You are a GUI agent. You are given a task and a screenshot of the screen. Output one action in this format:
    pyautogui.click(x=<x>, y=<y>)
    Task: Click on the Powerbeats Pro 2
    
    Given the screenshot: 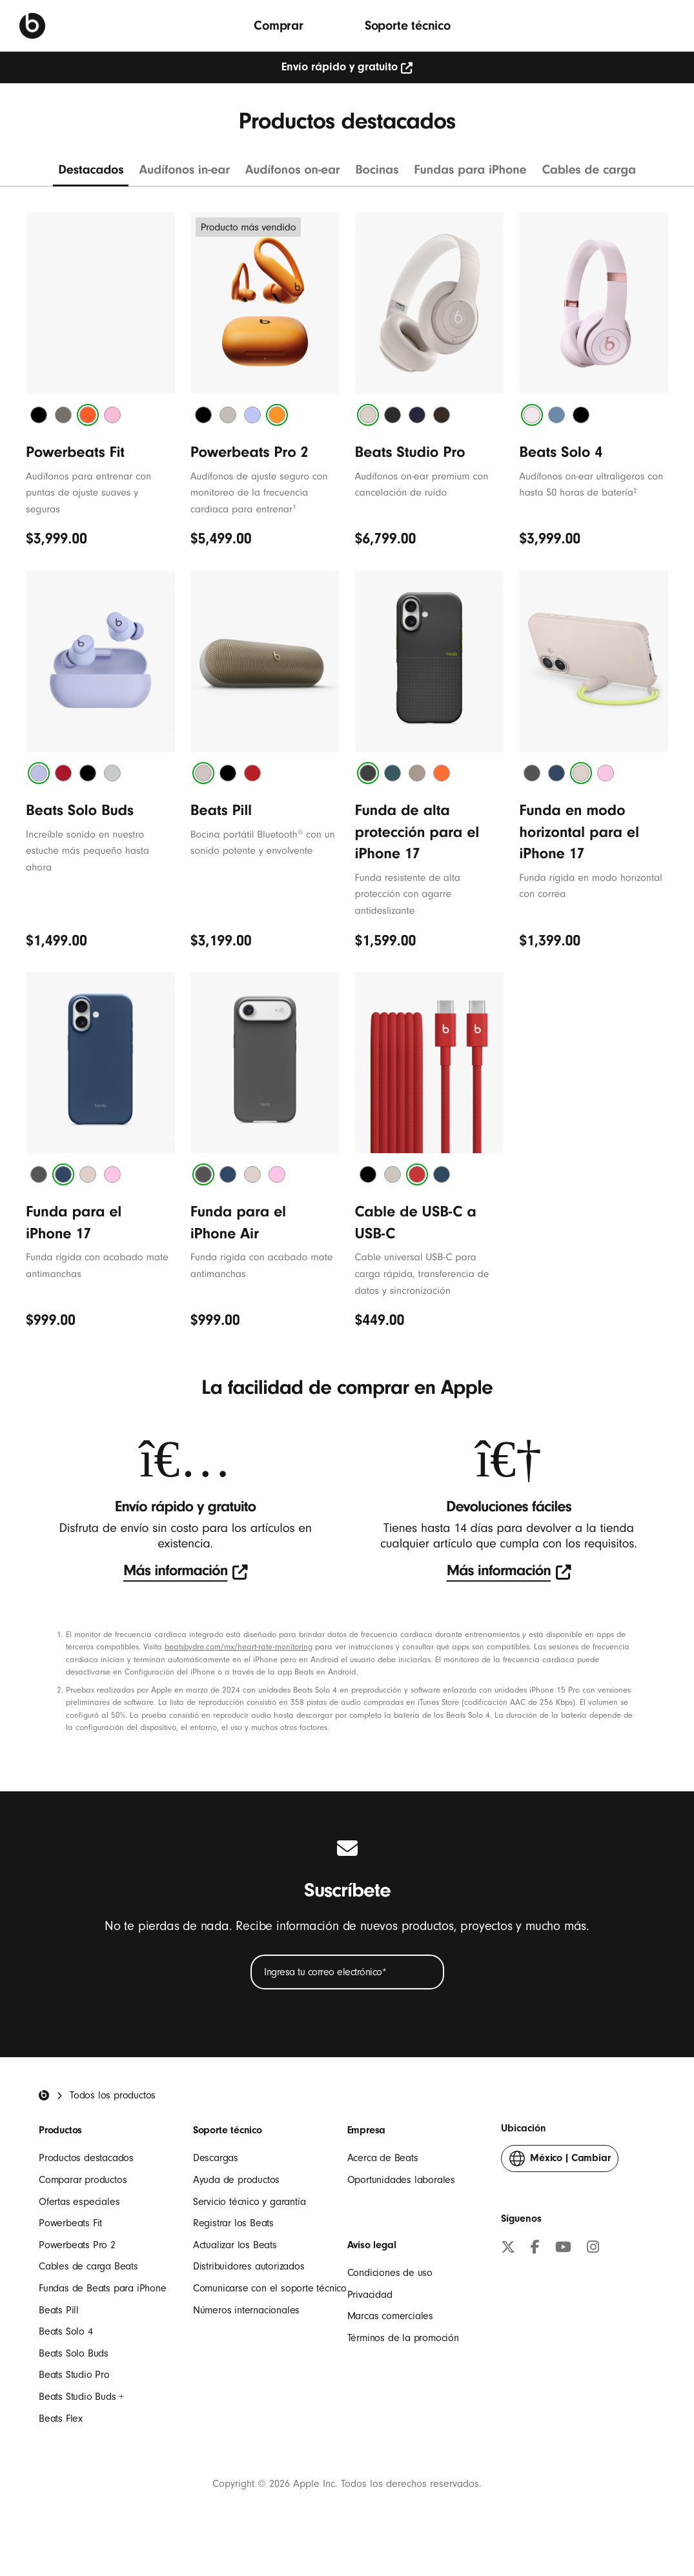 What is the action you would take?
    pyautogui.click(x=77, y=2245)
    